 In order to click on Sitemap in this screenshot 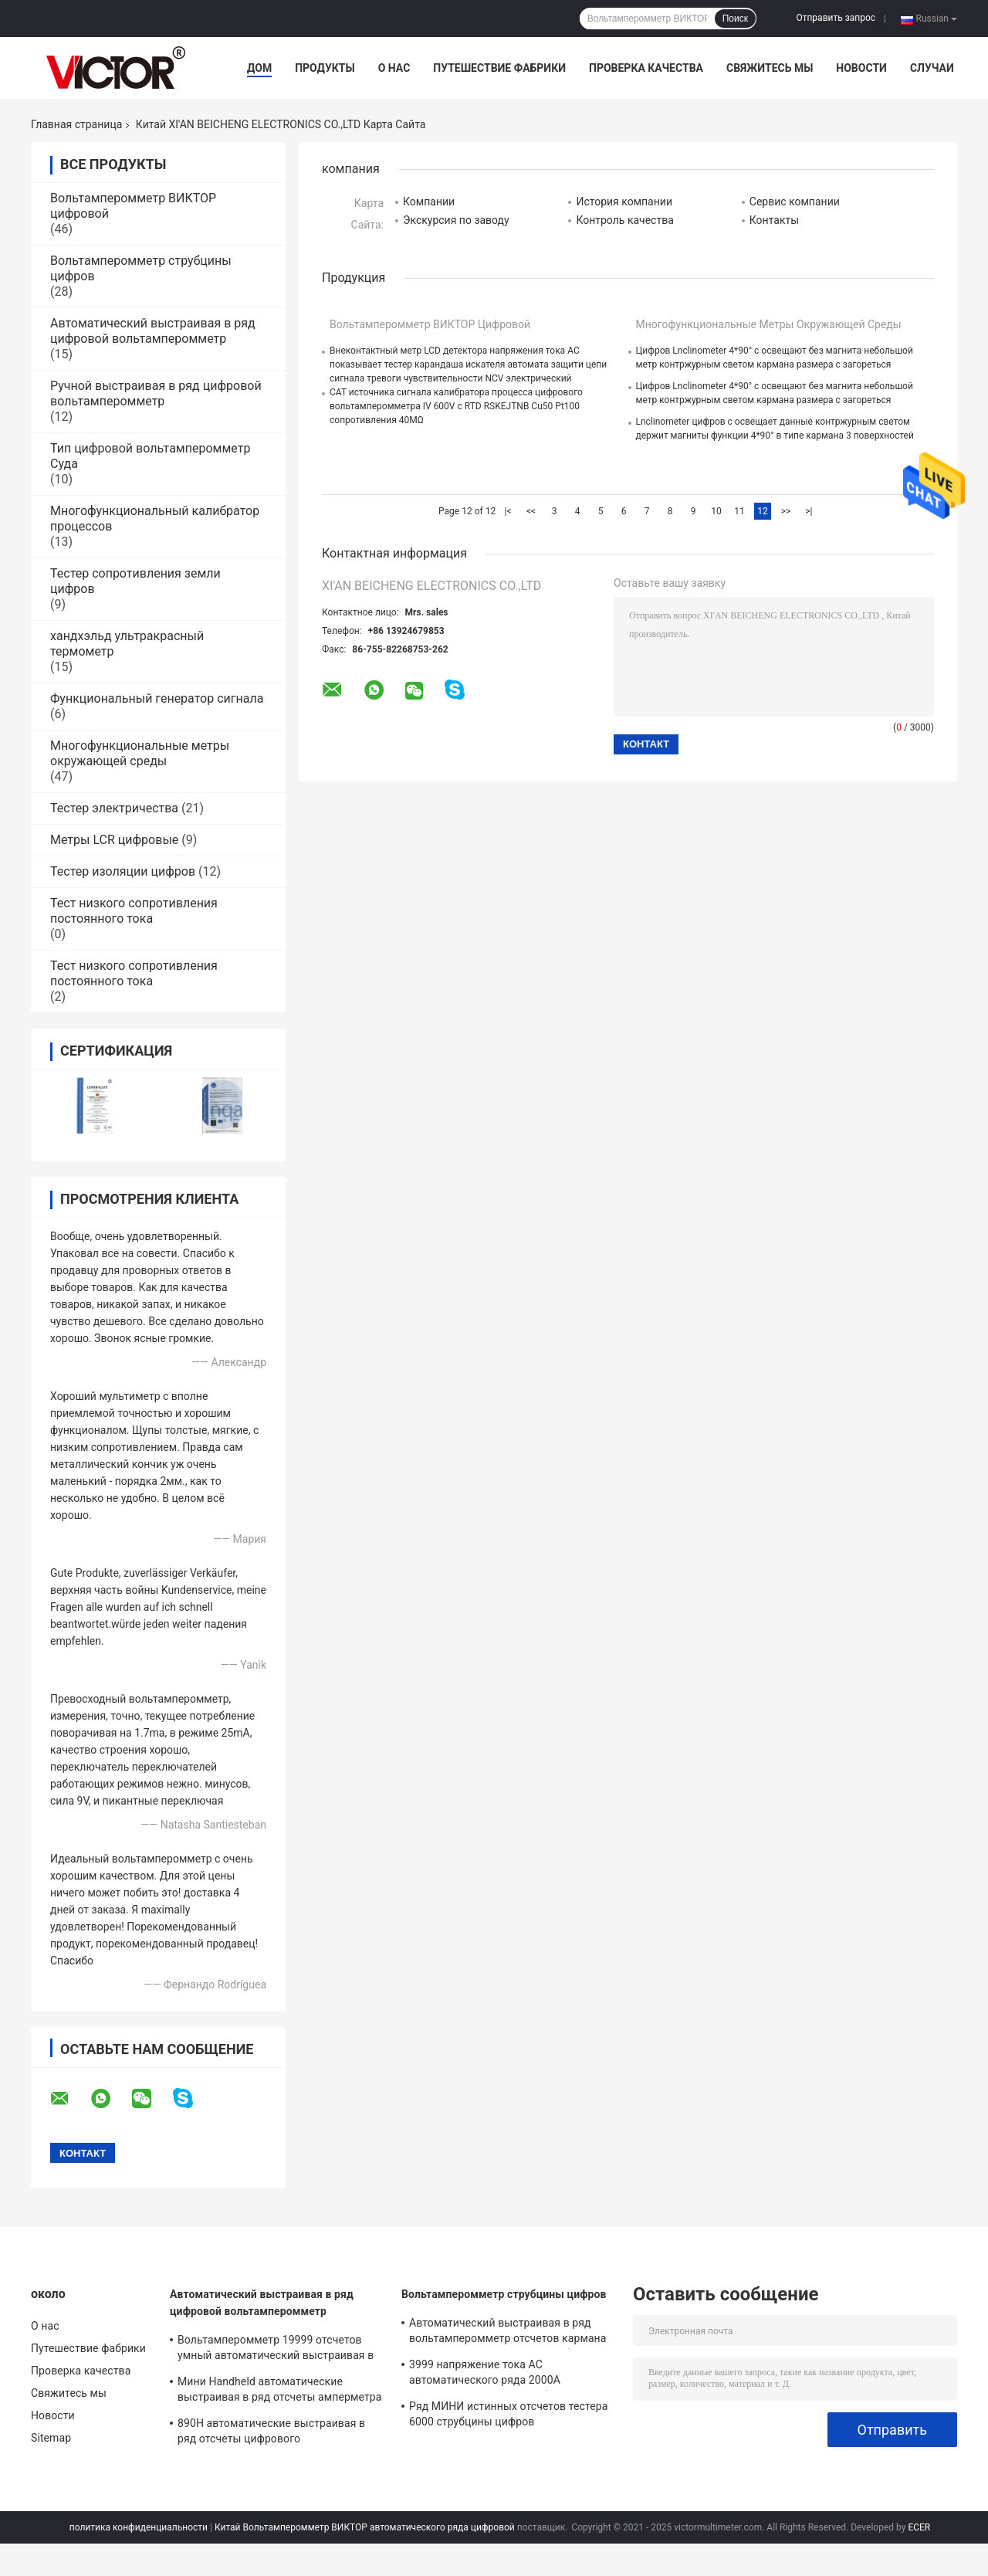, I will do `click(51, 2438)`.